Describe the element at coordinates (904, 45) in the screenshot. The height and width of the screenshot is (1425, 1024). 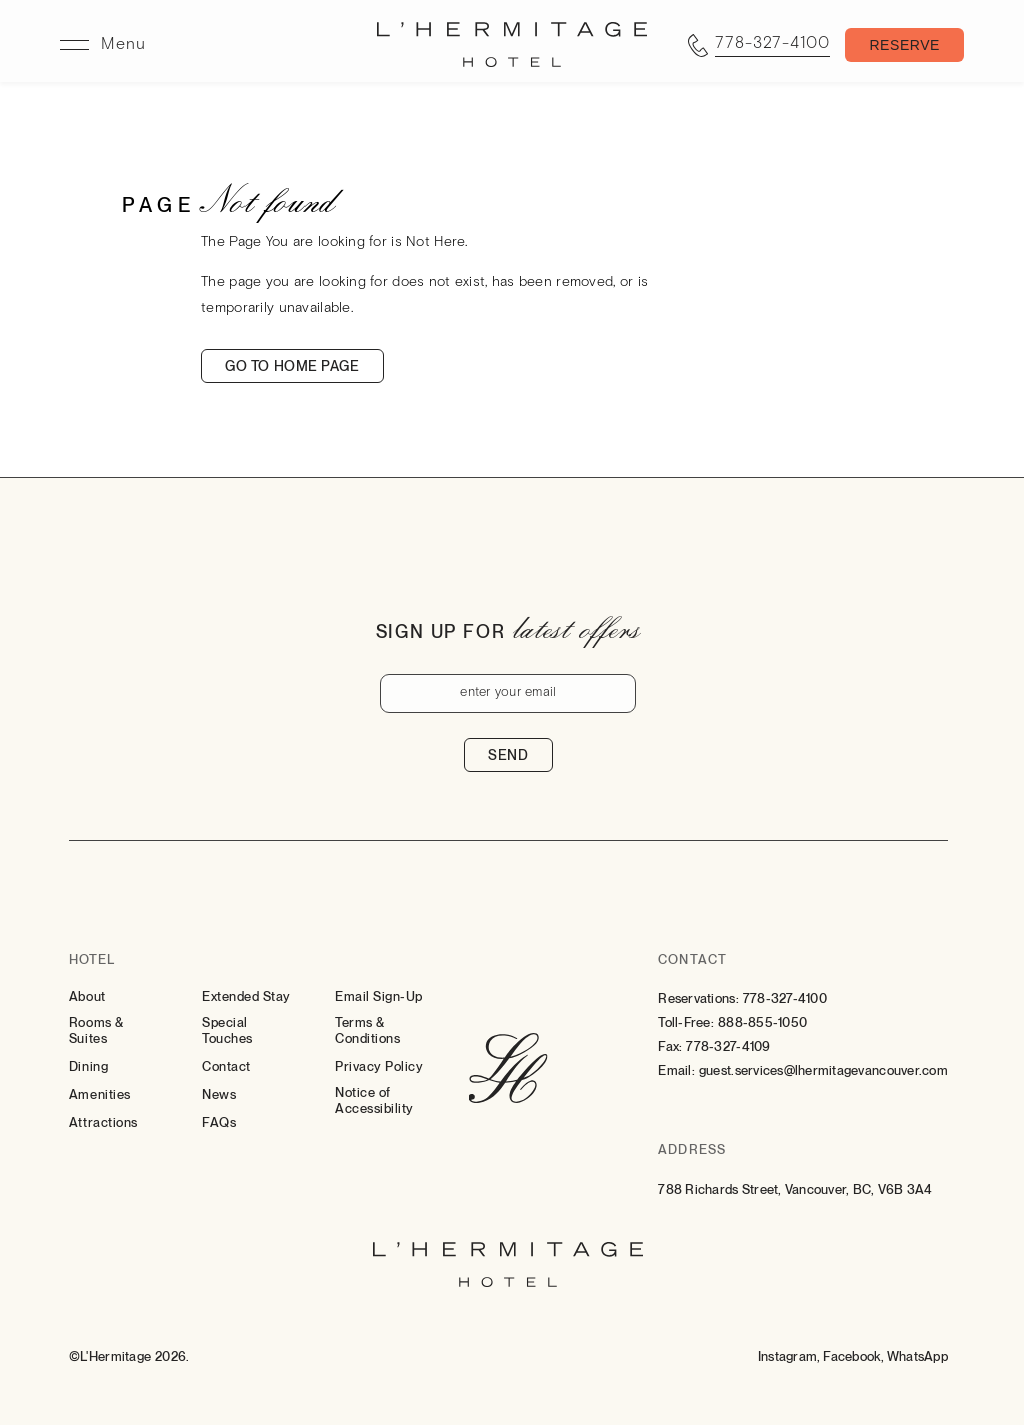
I see `[Toggle Booking Mask]` at that location.